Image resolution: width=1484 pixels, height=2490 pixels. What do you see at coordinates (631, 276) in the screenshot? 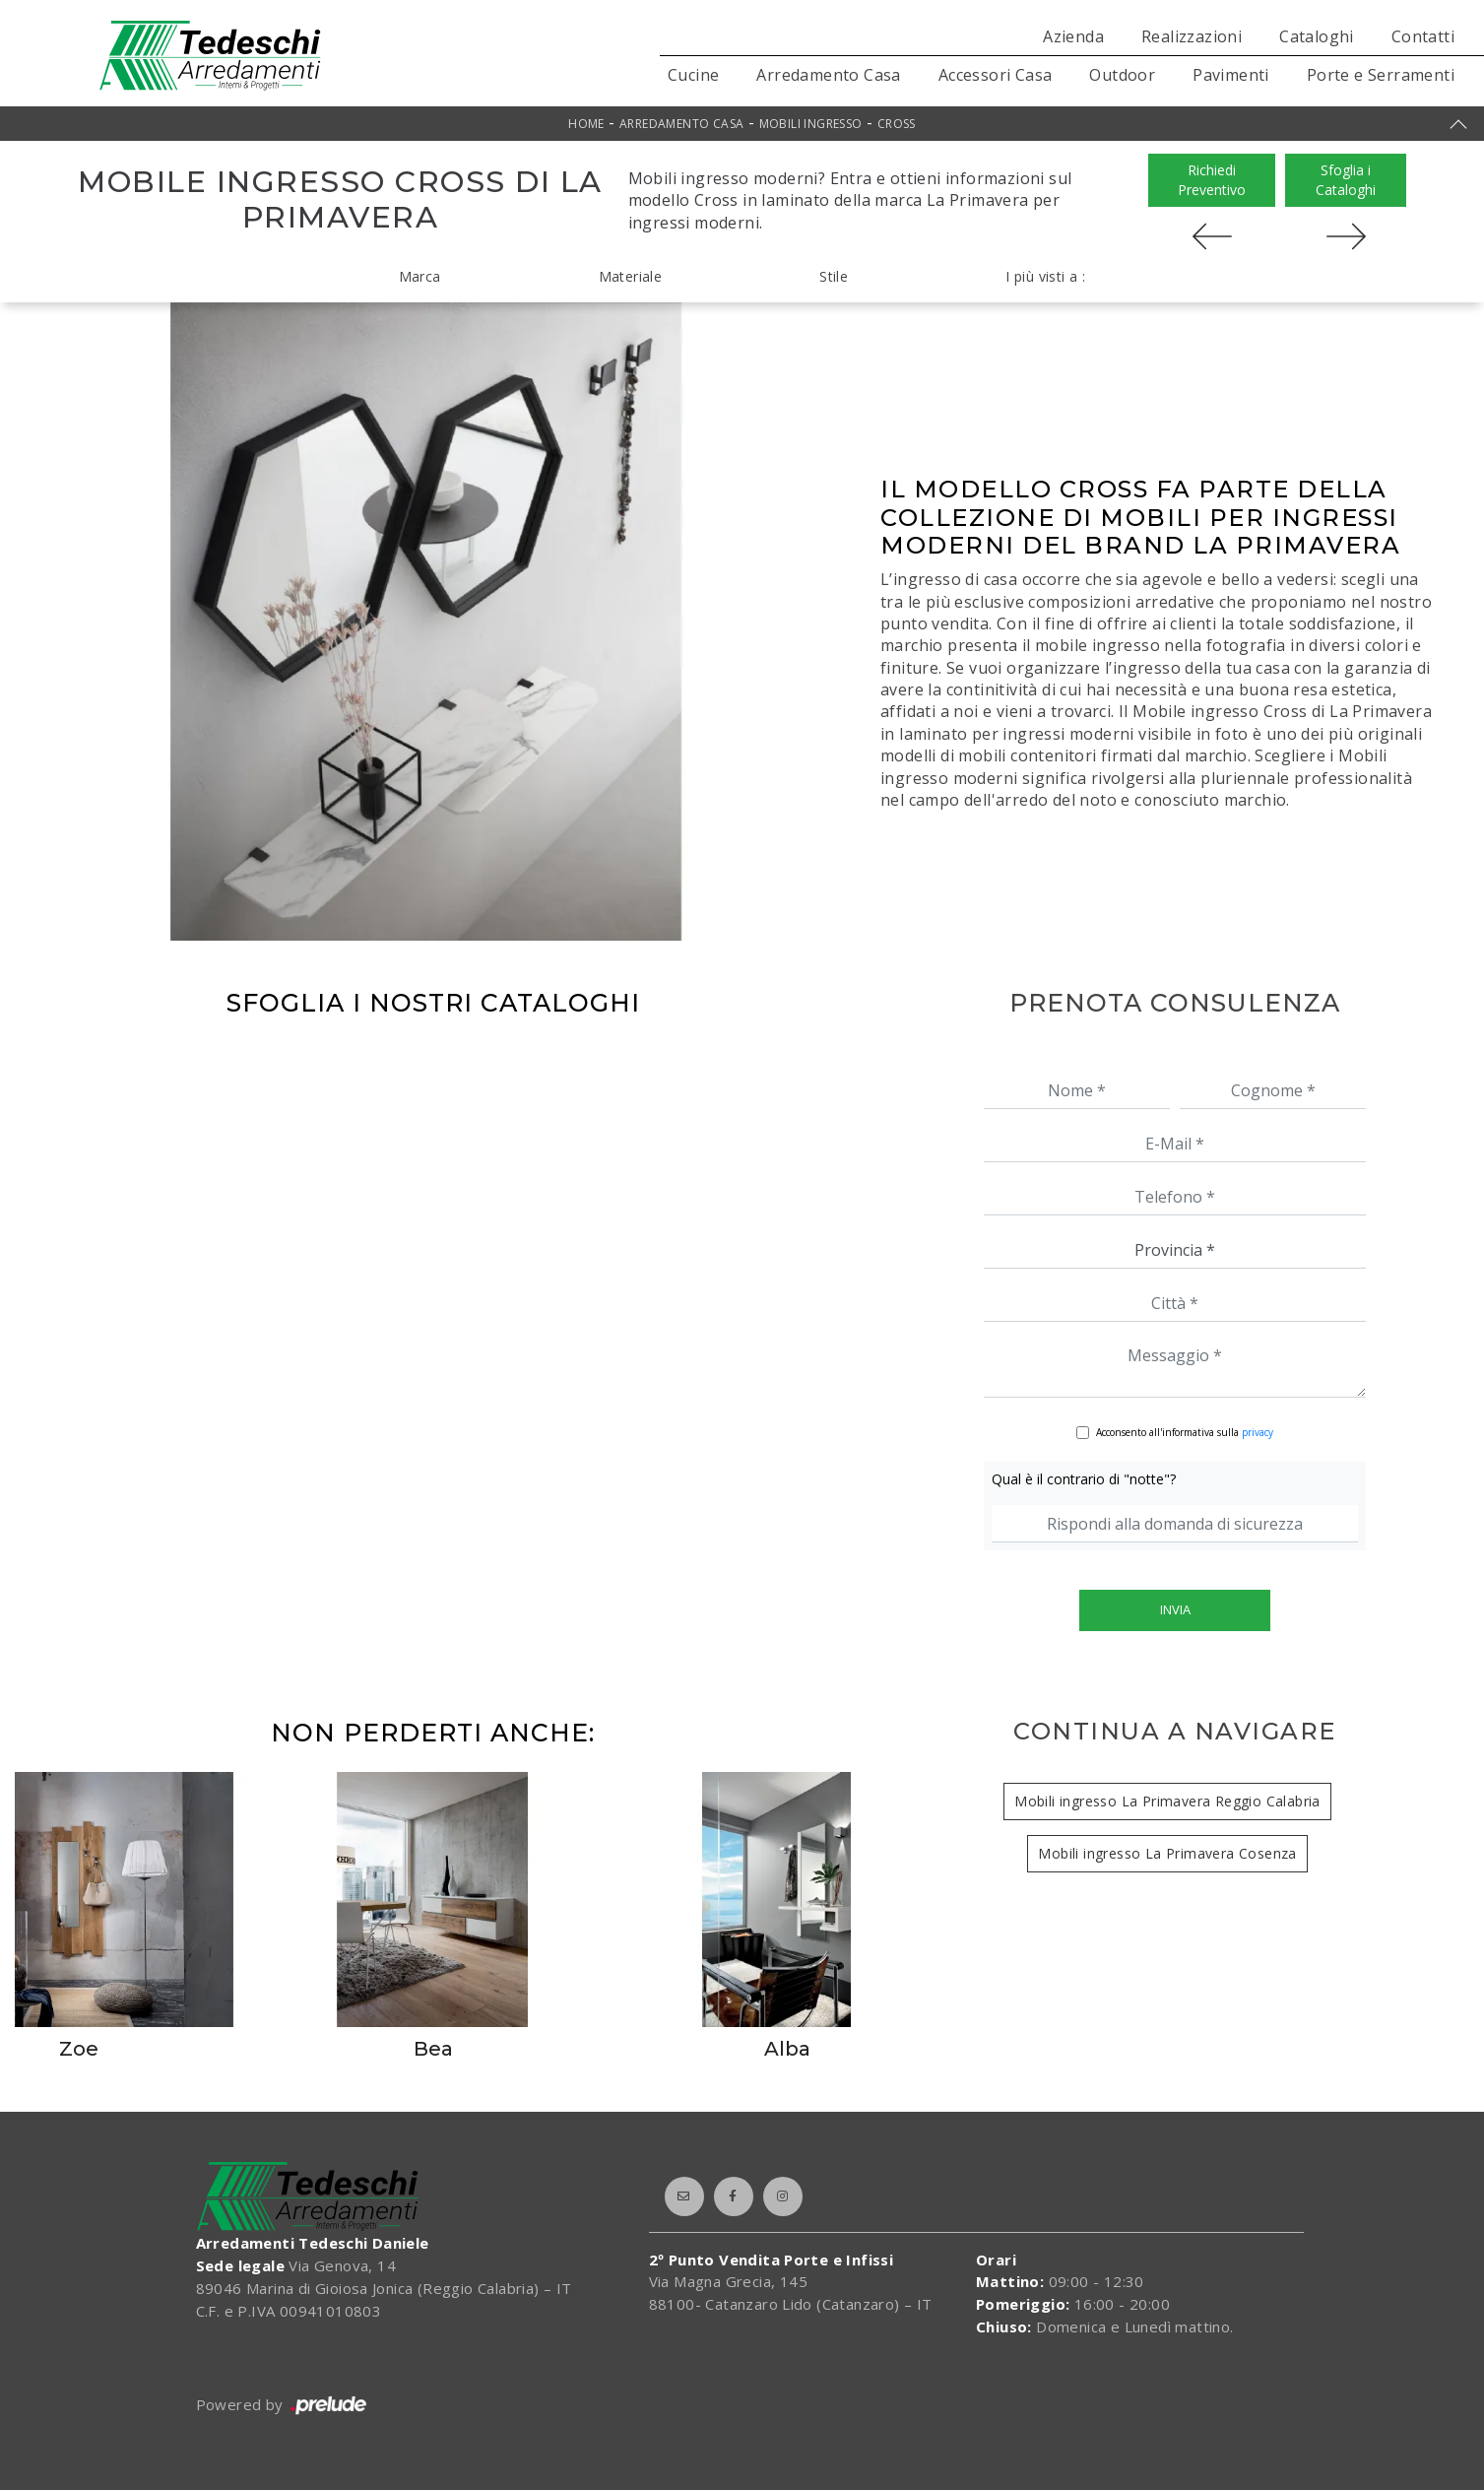
I see `Materiale [button]` at bounding box center [631, 276].